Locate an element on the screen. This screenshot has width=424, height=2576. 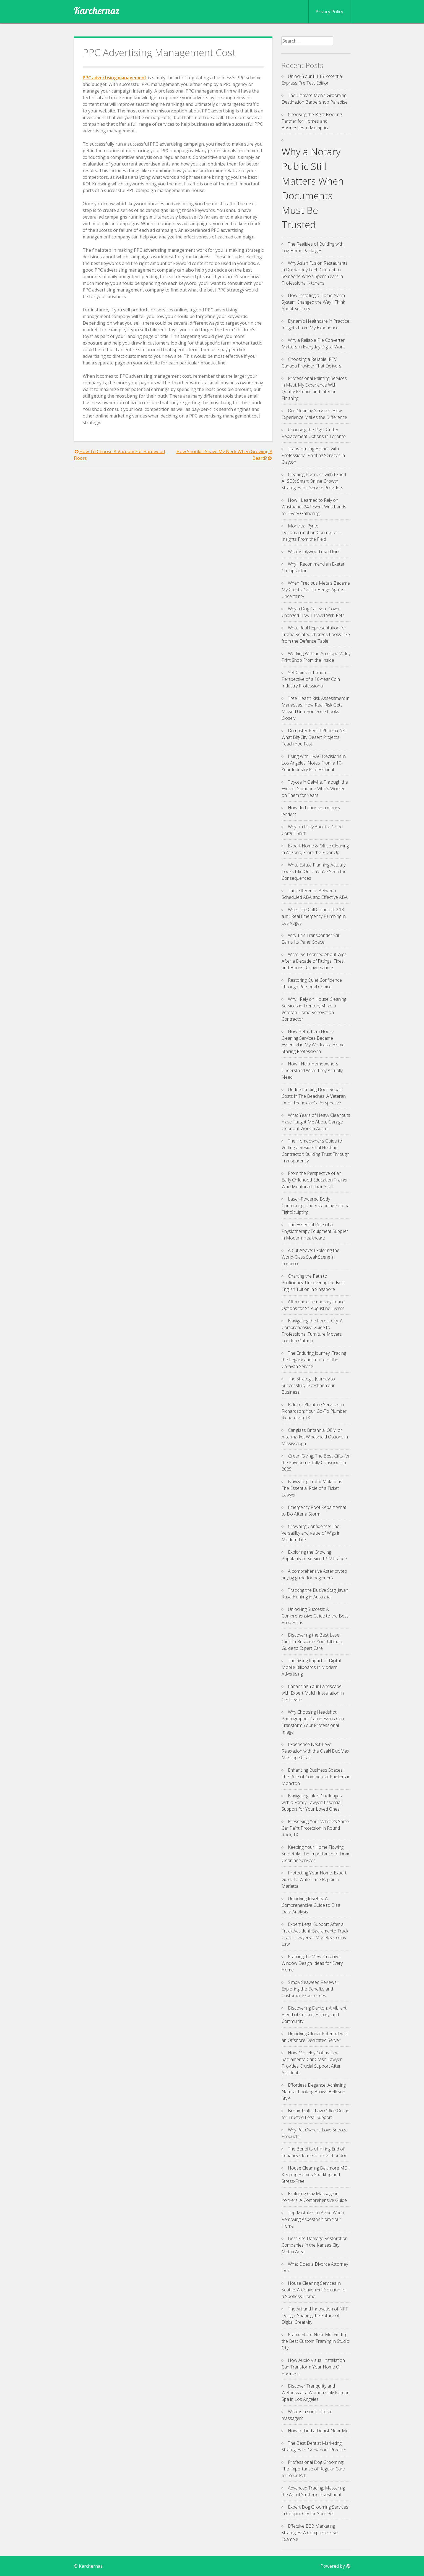
The Essential Role of a Physiotherapy Equipment Supplier in Modern Healthcare is located at coordinates (315, 1231).